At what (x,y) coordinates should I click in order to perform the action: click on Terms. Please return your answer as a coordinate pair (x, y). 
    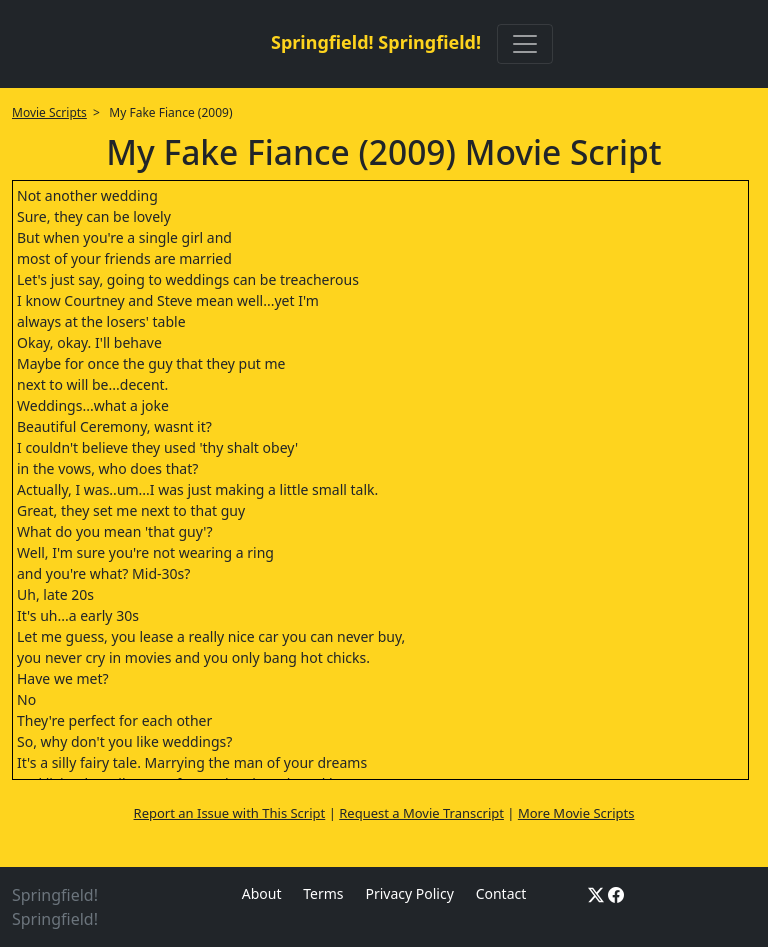
    Looking at the image, I should click on (323, 893).